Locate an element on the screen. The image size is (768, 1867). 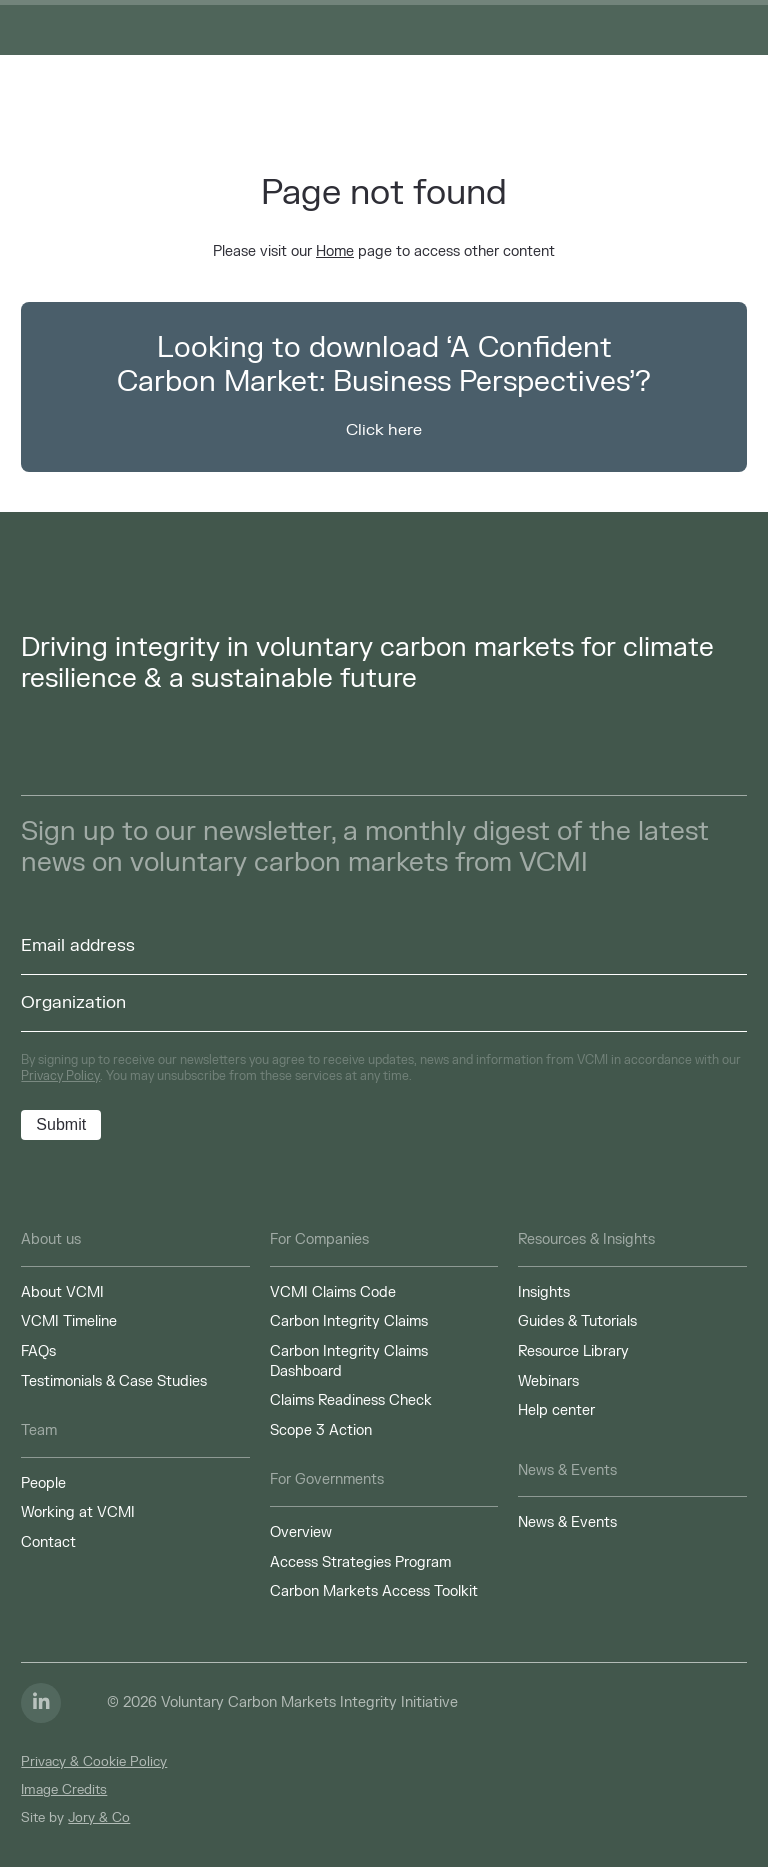
Scope 3 Action is located at coordinates (321, 1430).